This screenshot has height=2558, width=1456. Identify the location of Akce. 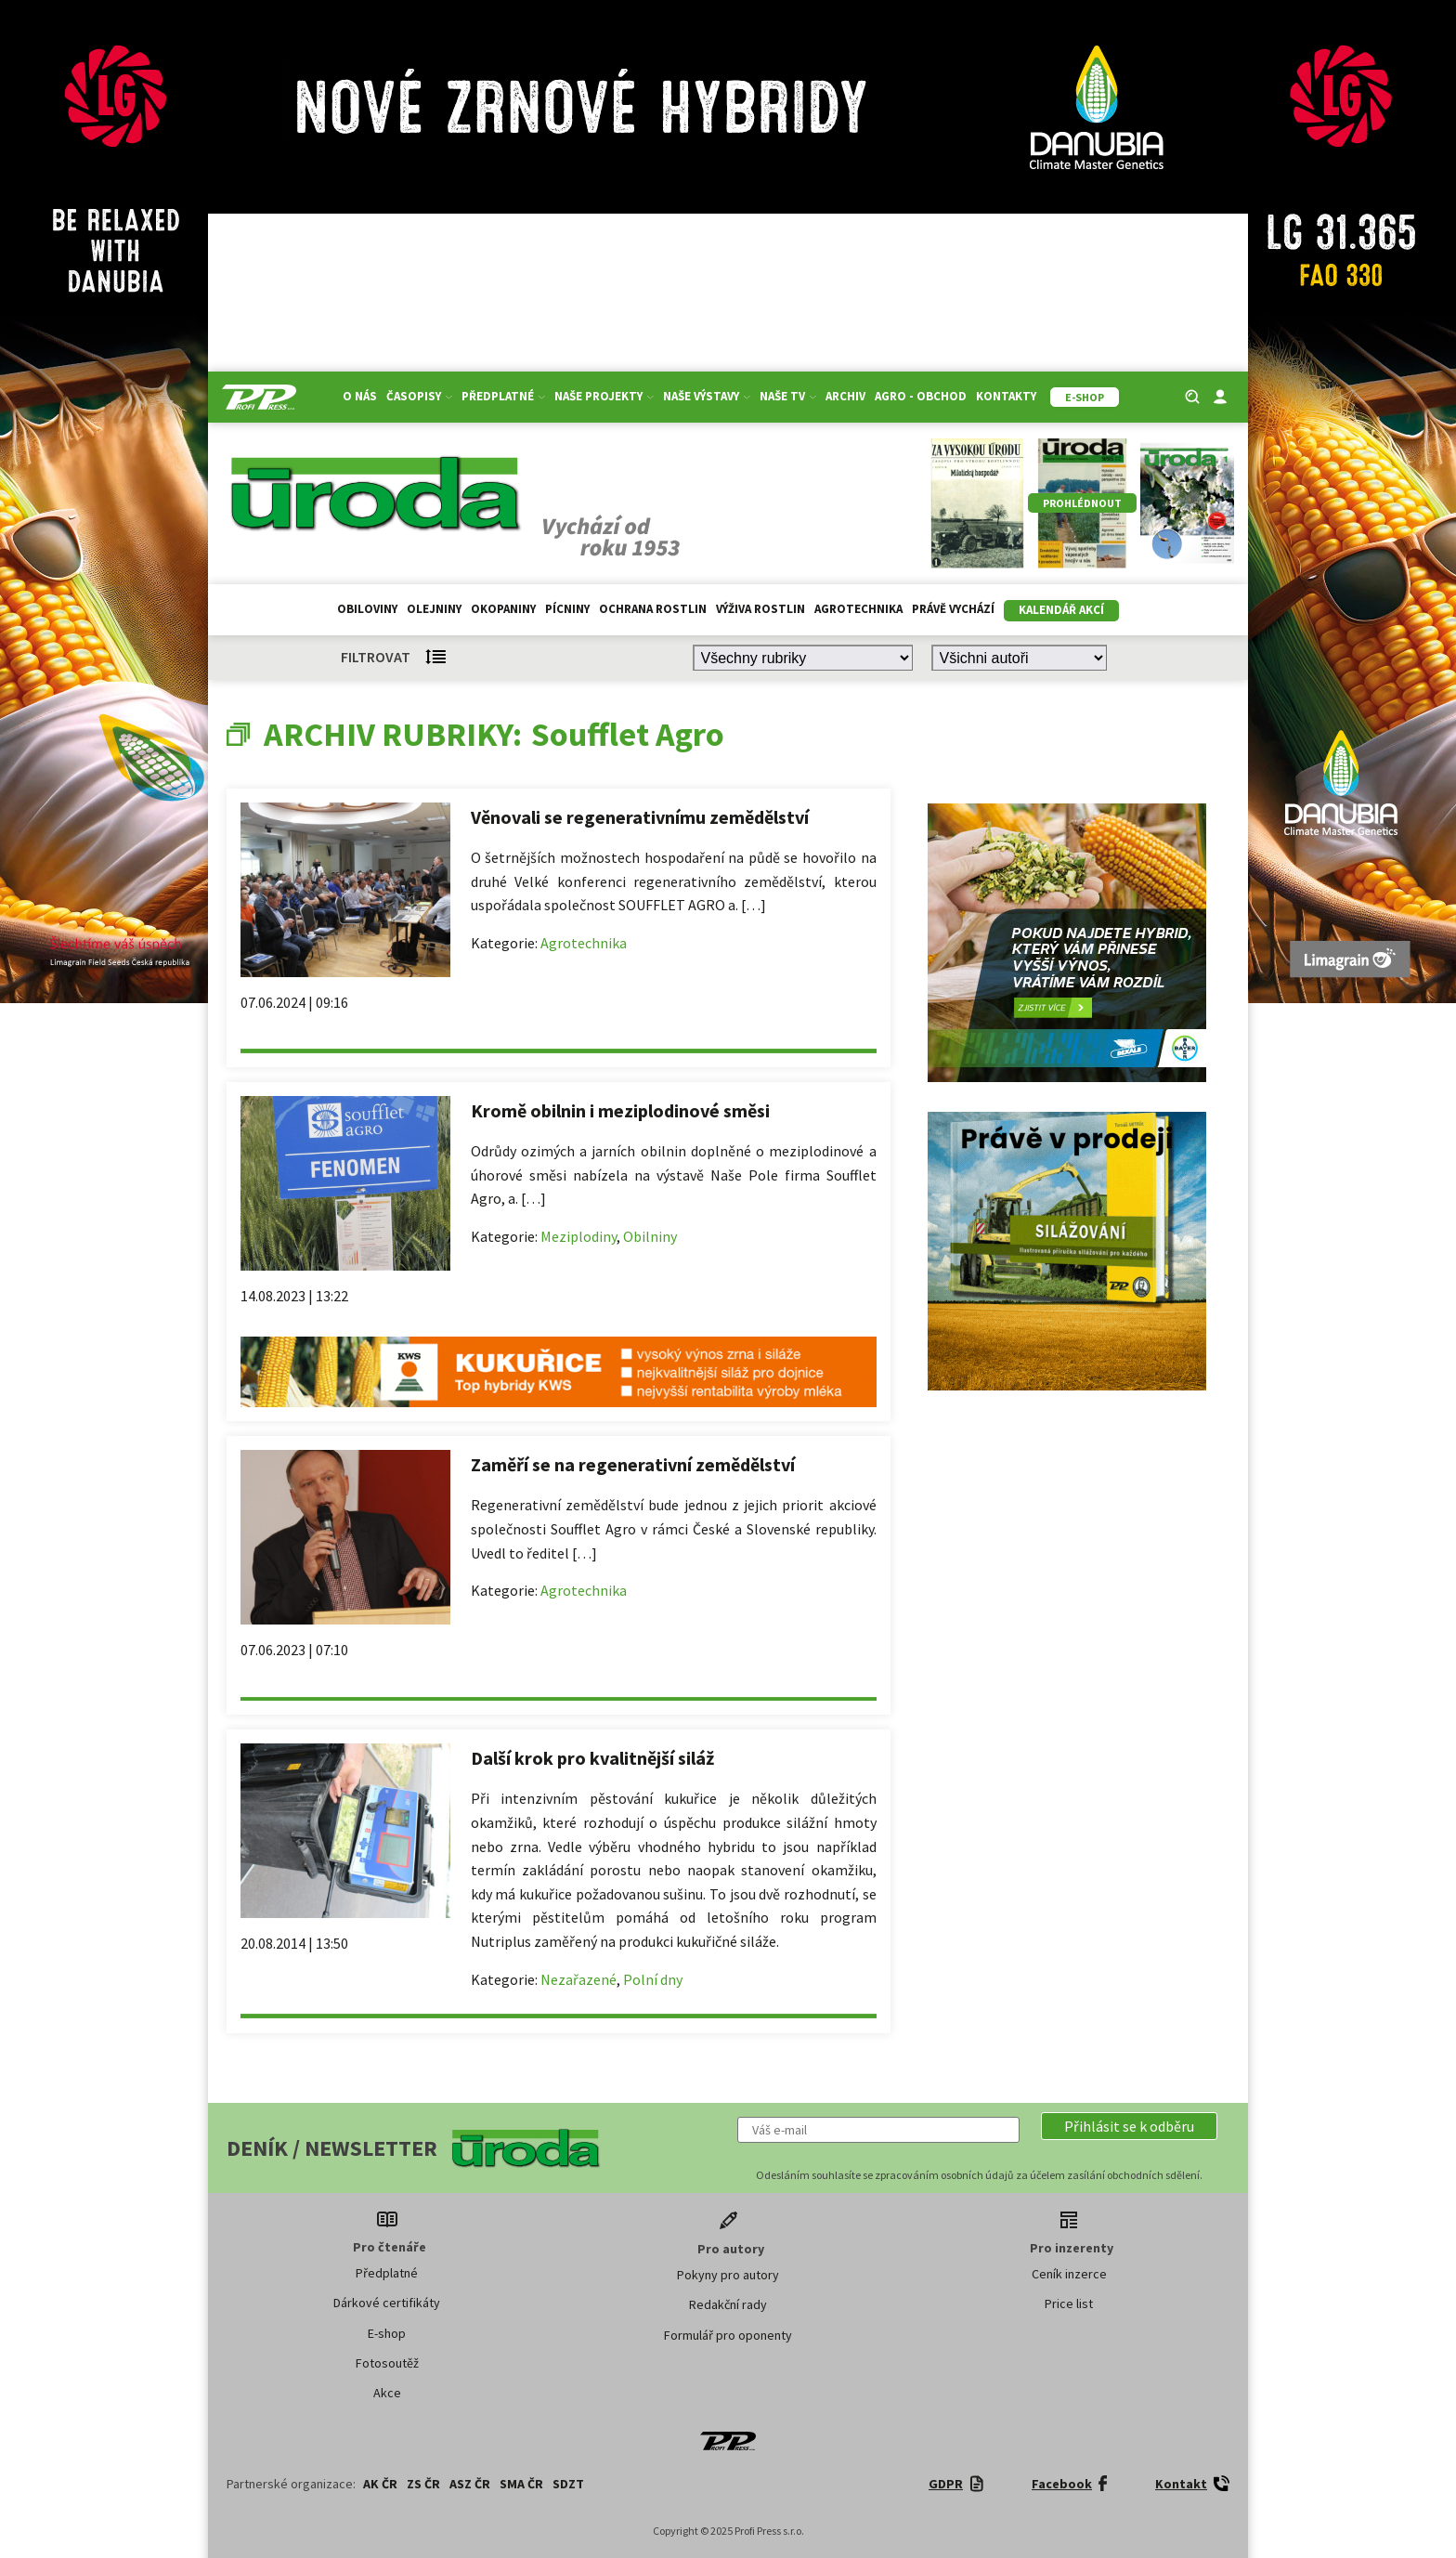
(387, 2392).